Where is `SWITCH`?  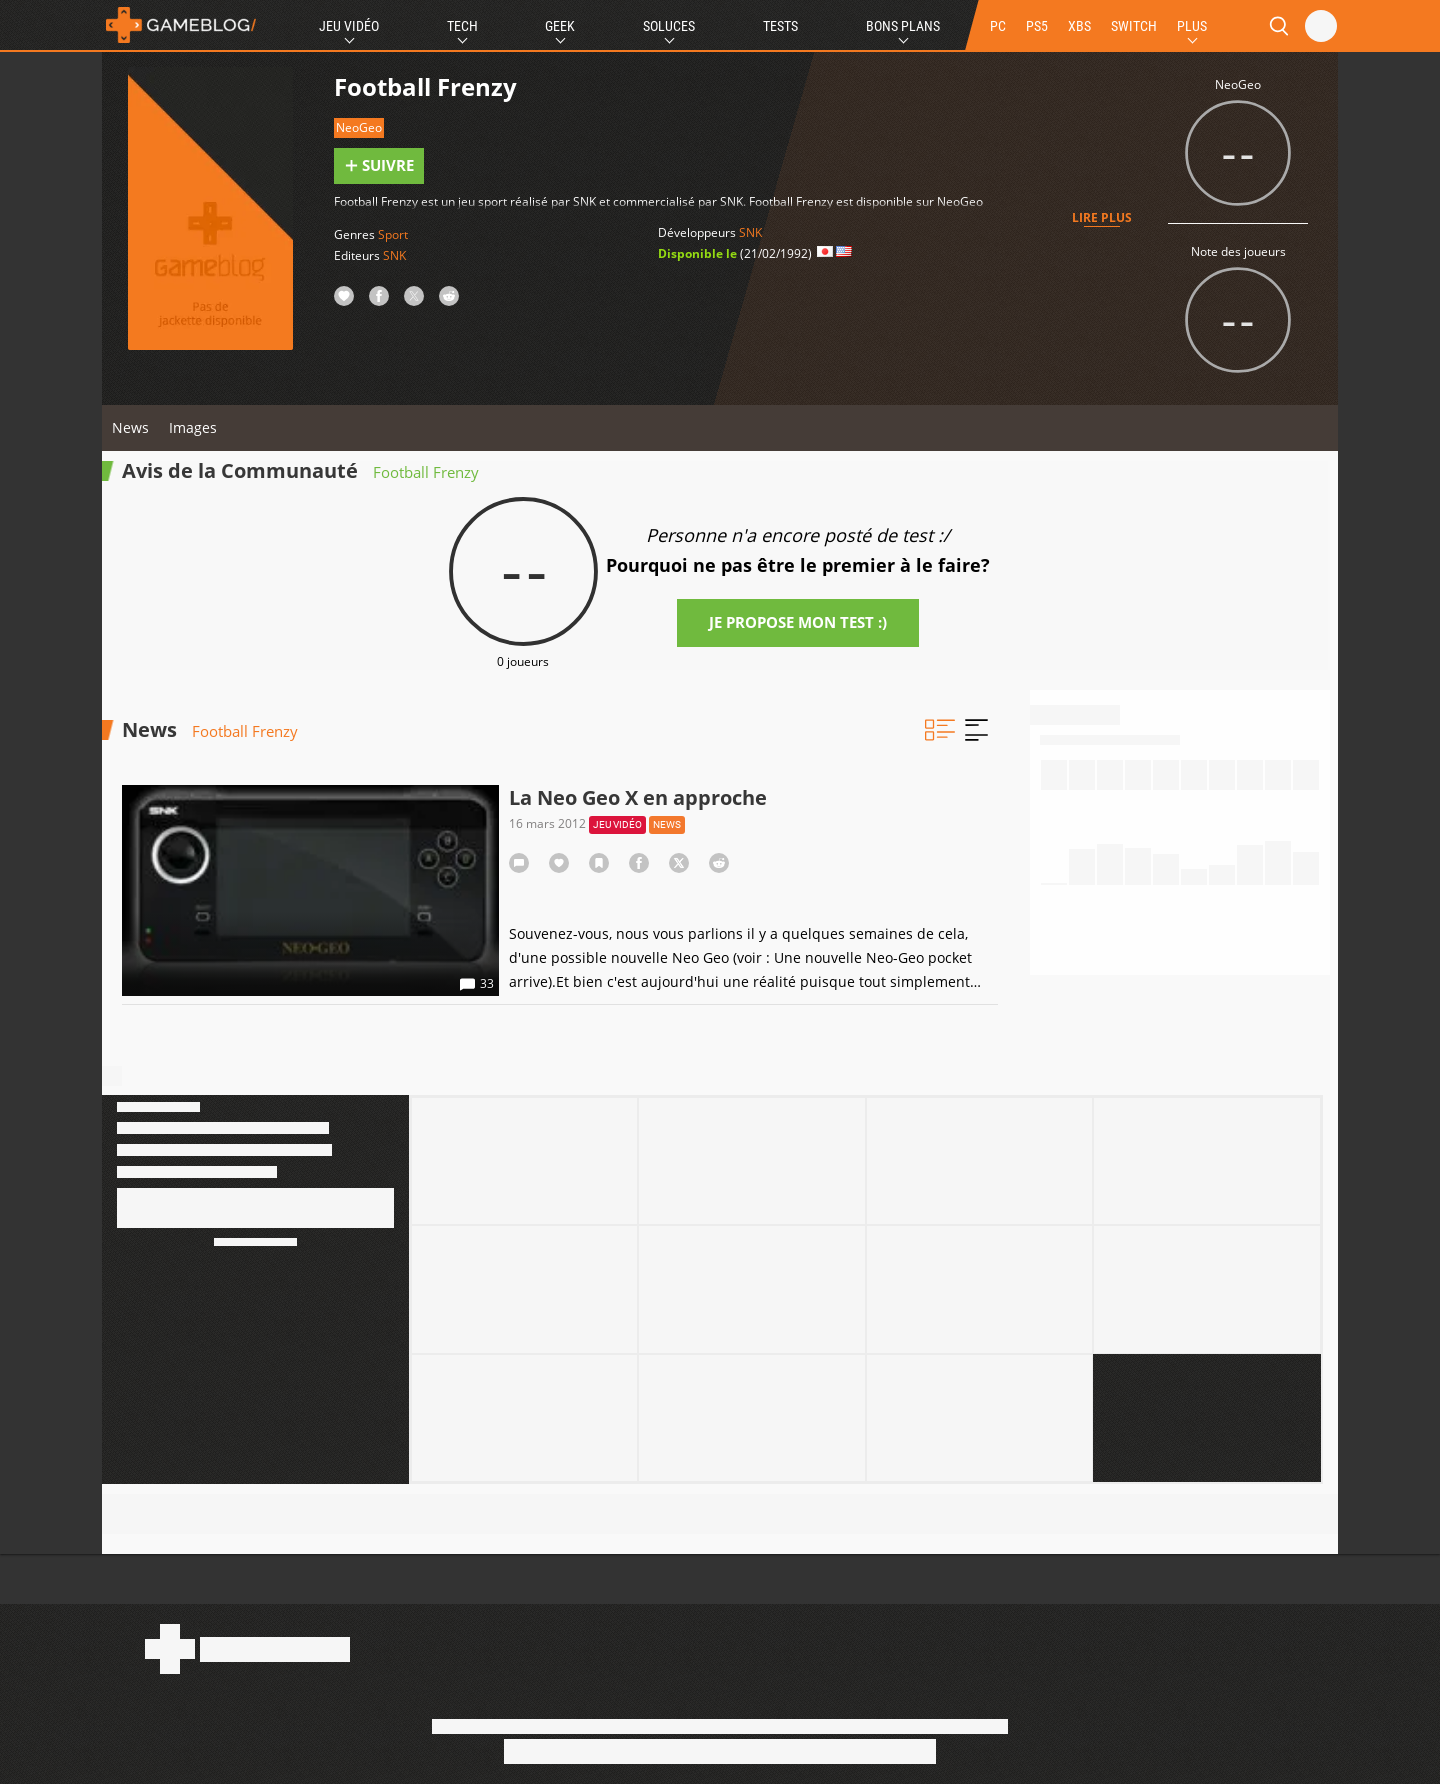
SWITCH is located at coordinates (1134, 26).